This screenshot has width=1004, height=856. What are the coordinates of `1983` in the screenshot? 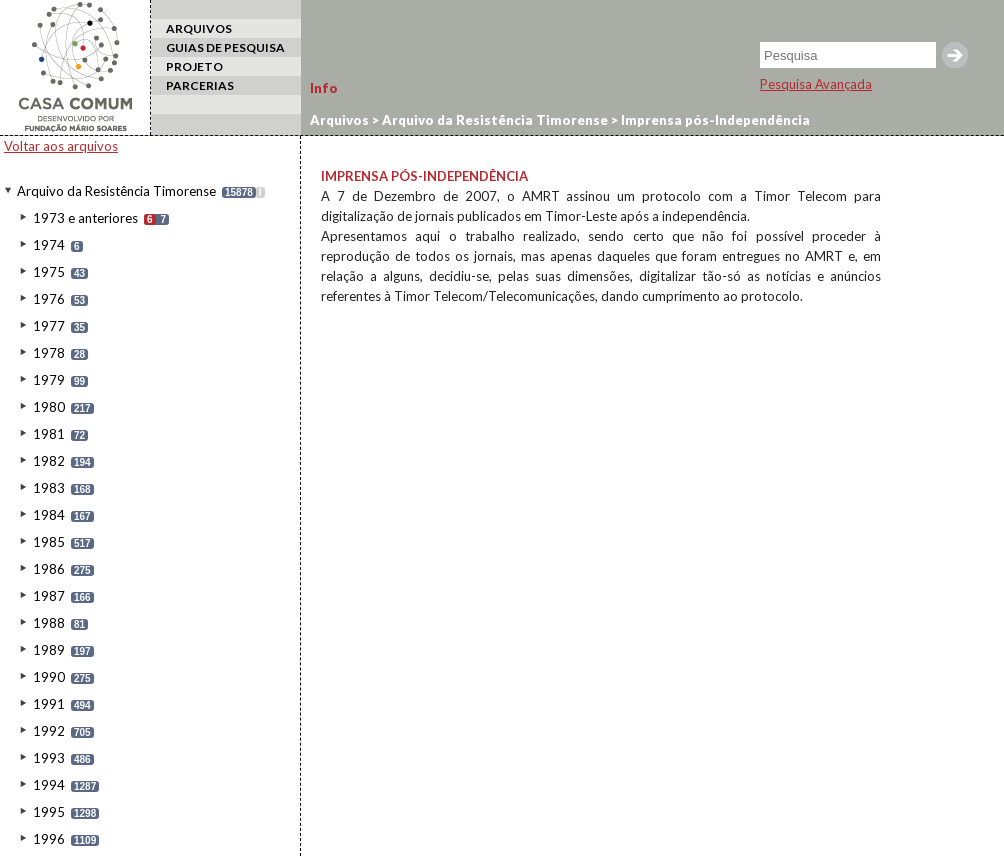 It's located at (49, 488).